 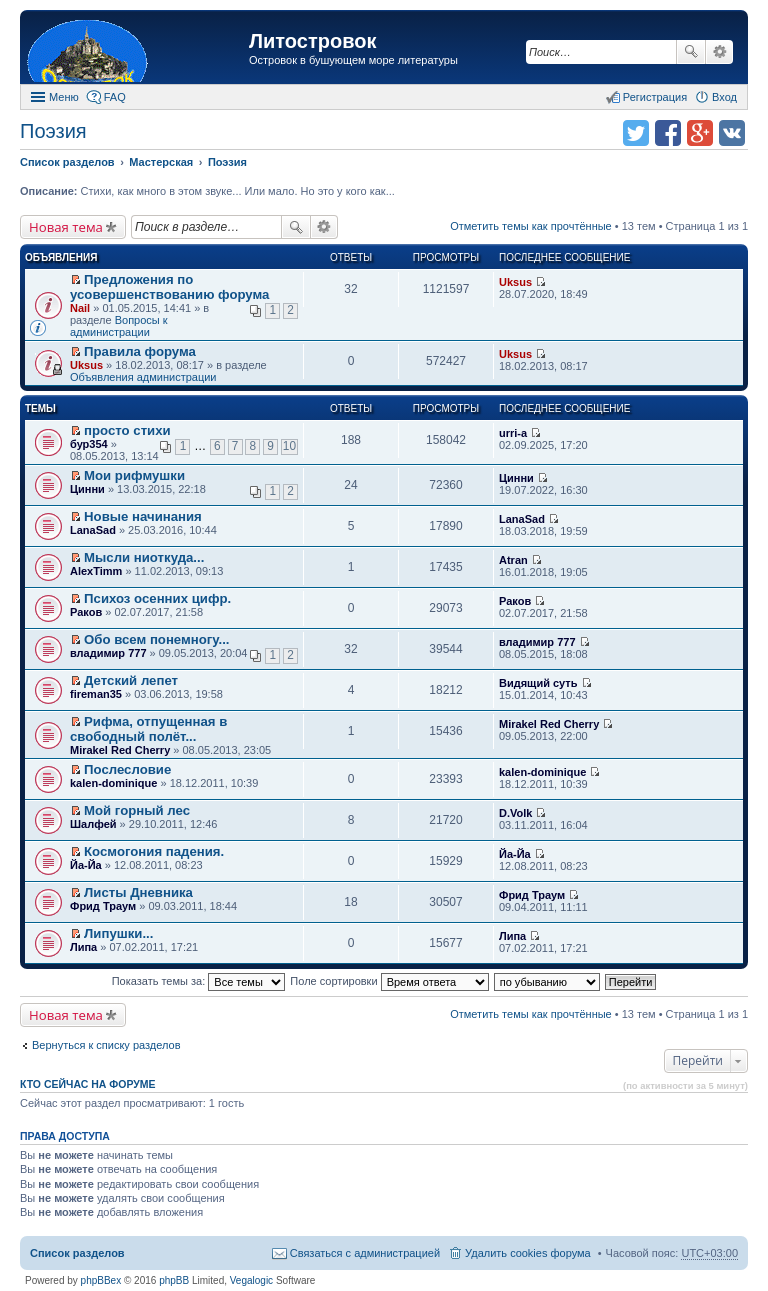 What do you see at coordinates (120, 750) in the screenshot?
I see `Mirakel Red Cherry` at bounding box center [120, 750].